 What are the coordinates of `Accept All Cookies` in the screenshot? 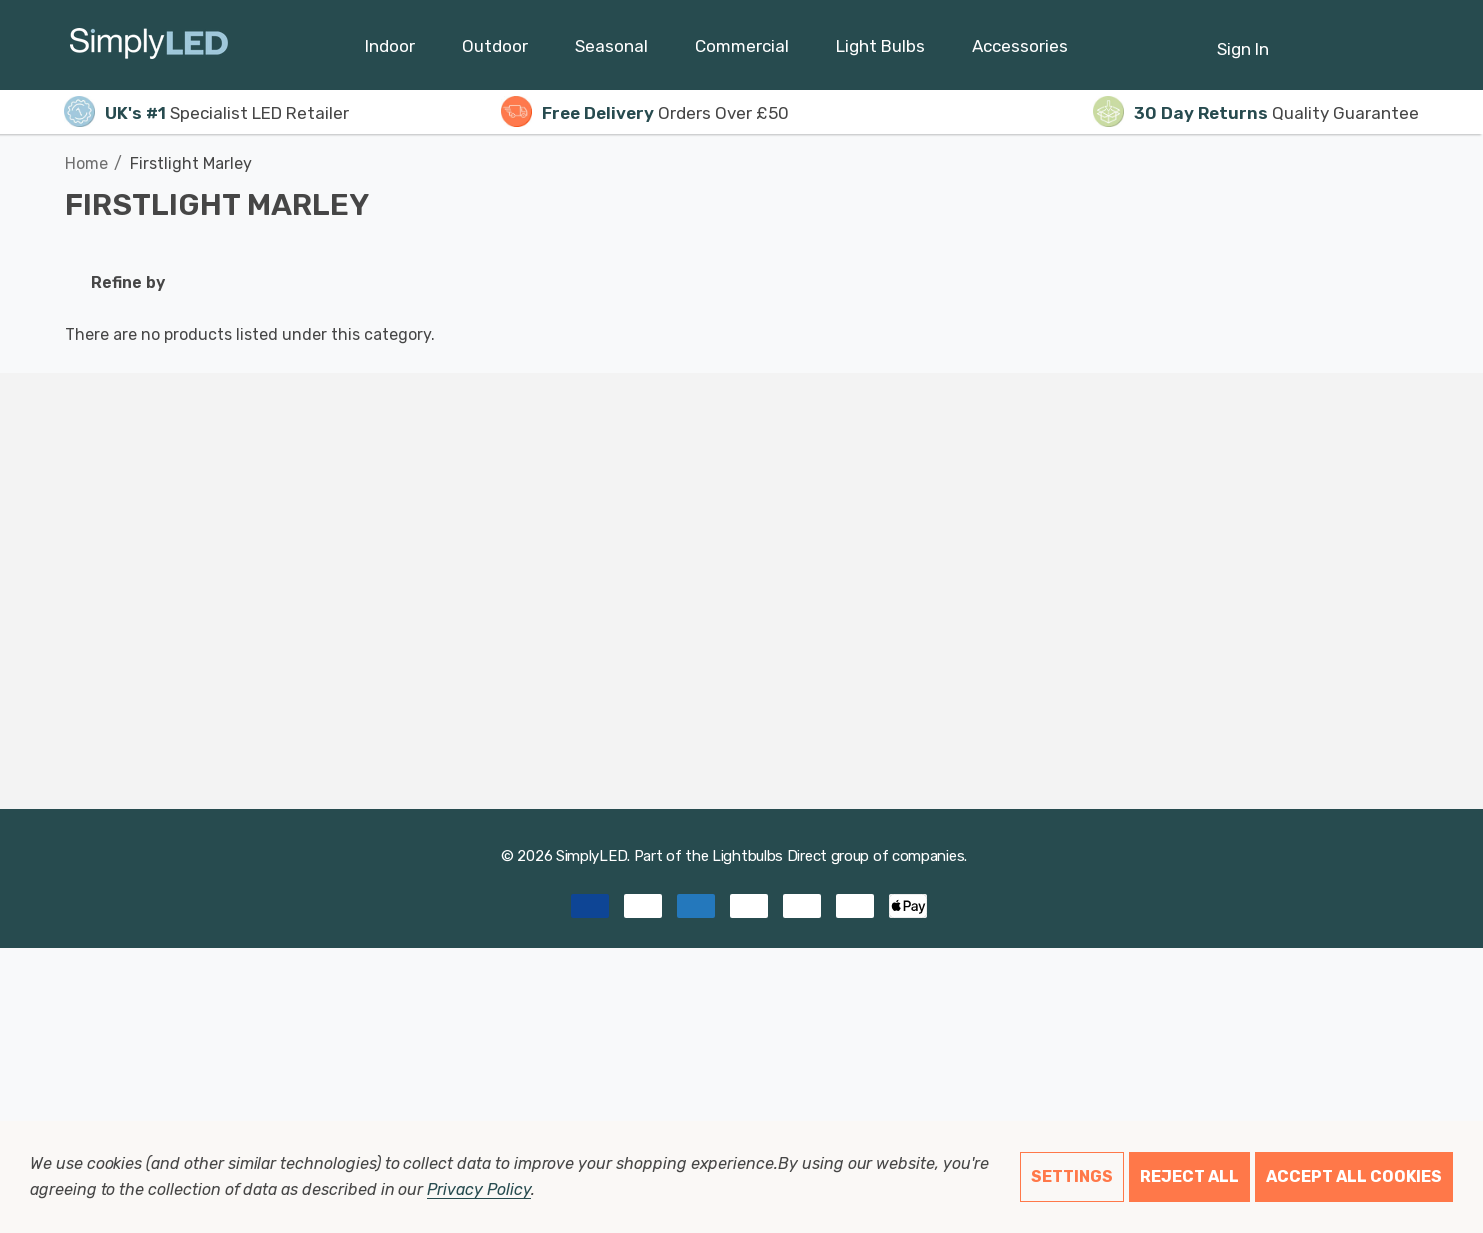 It's located at (1354, 1176).